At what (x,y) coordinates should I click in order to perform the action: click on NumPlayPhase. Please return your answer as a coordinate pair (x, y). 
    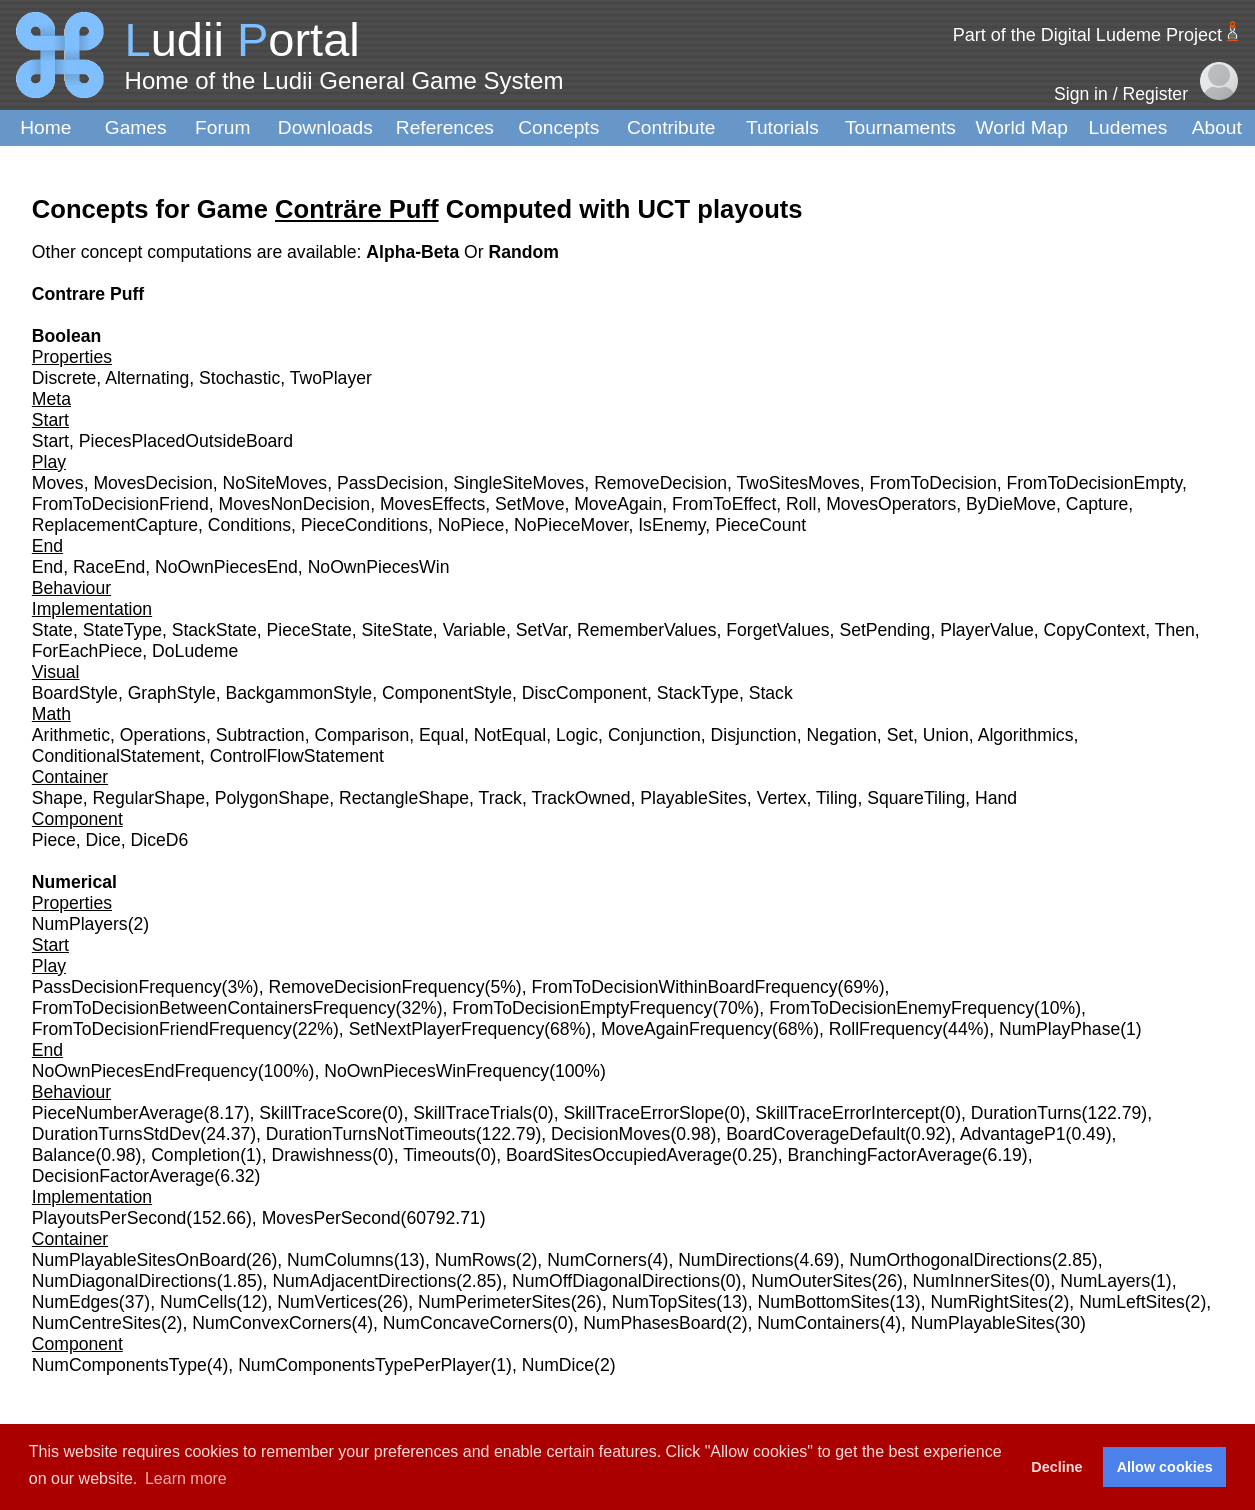
    Looking at the image, I should click on (1059, 1029).